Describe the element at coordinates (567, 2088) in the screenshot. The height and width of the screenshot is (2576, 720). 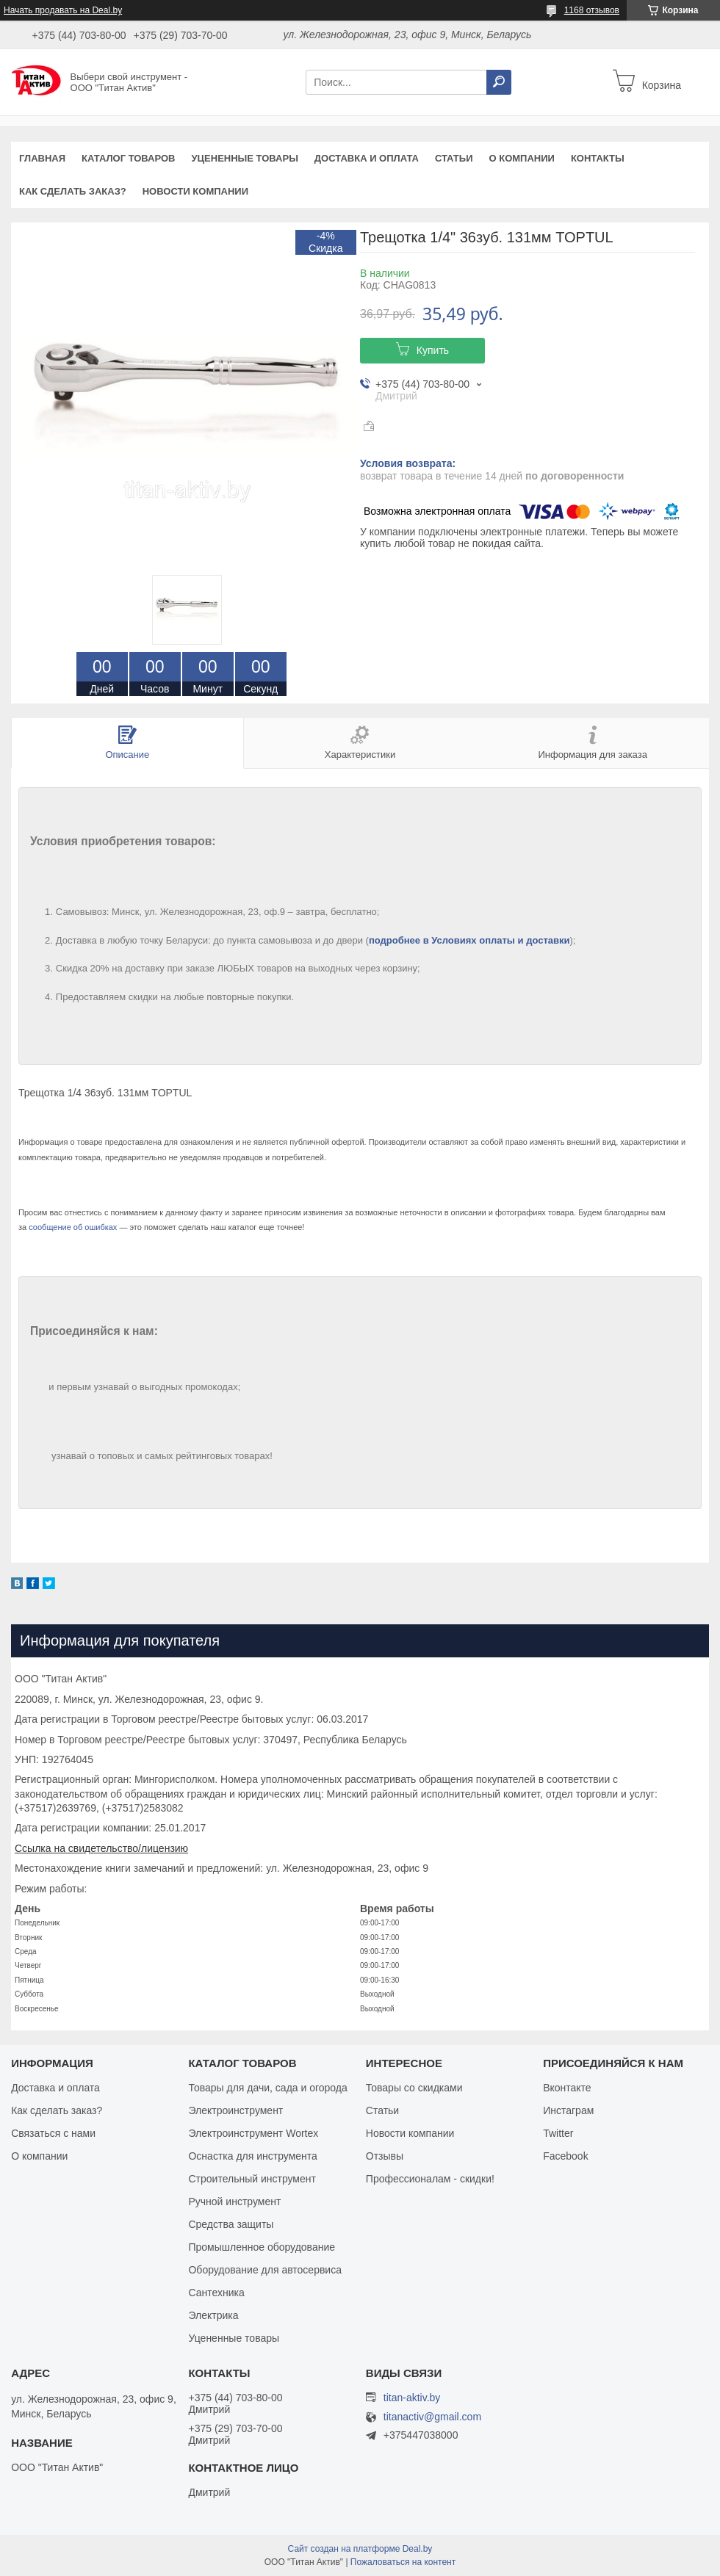
I see `Вконтакте` at that location.